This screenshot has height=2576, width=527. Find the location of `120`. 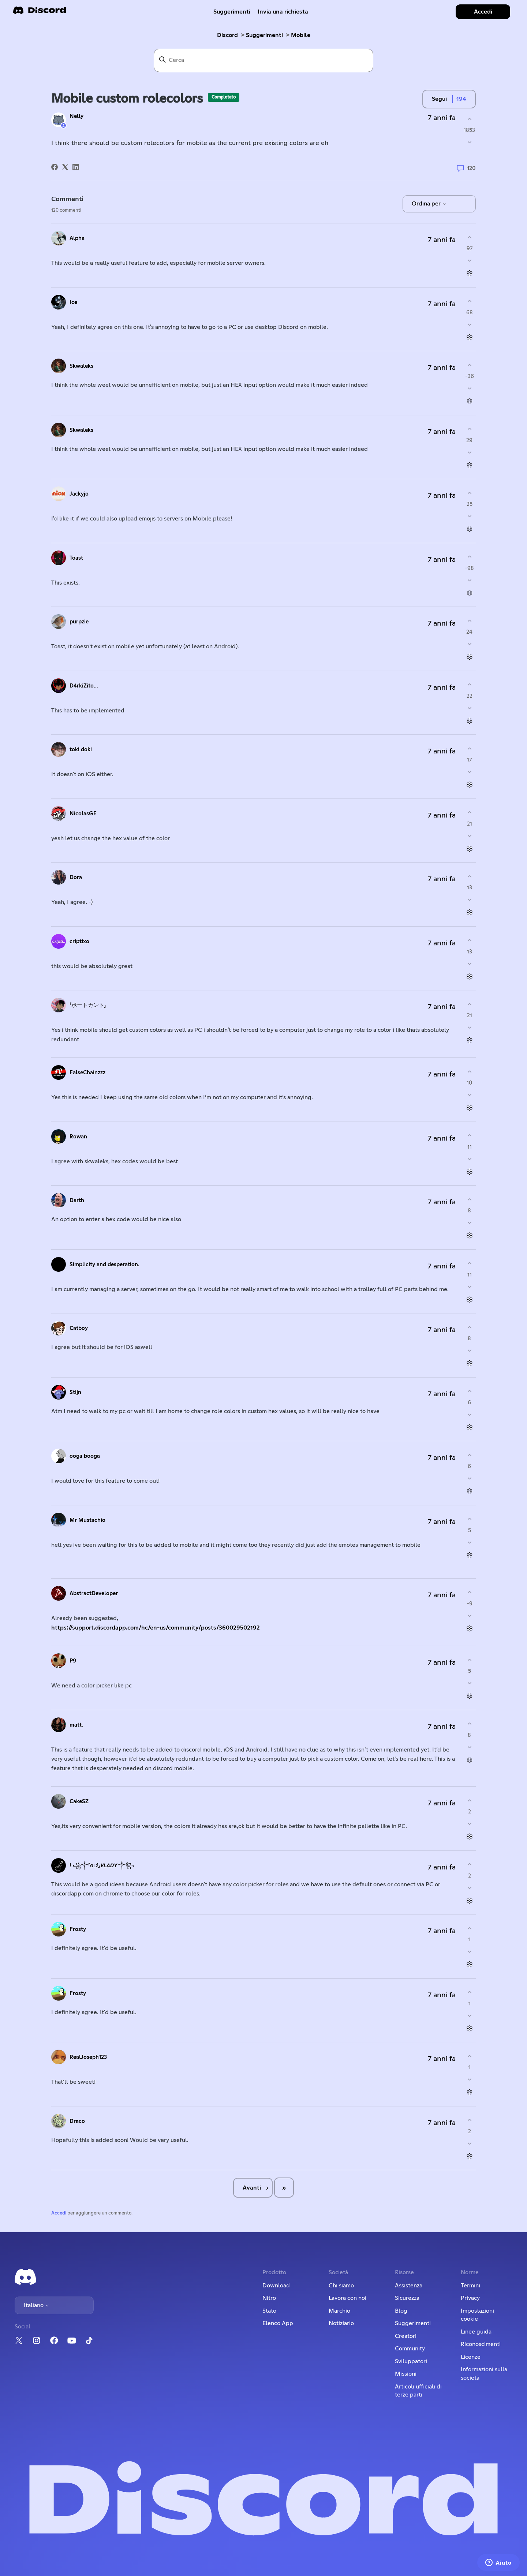

120 is located at coordinates (466, 168).